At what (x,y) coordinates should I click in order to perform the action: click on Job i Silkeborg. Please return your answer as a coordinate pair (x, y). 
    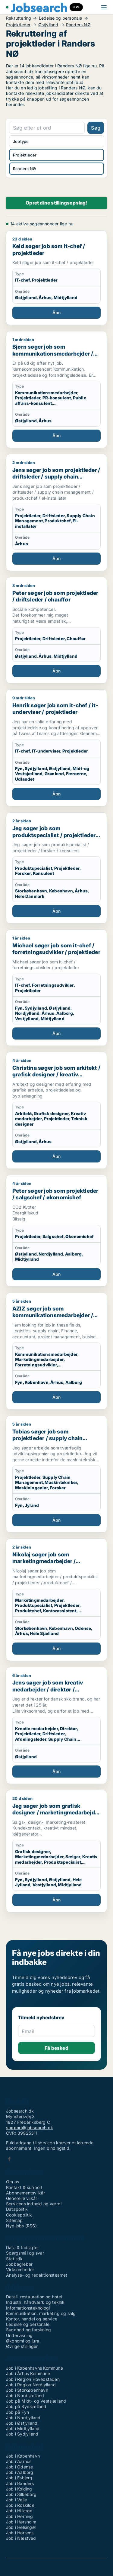
    Looking at the image, I should click on (21, 2494).